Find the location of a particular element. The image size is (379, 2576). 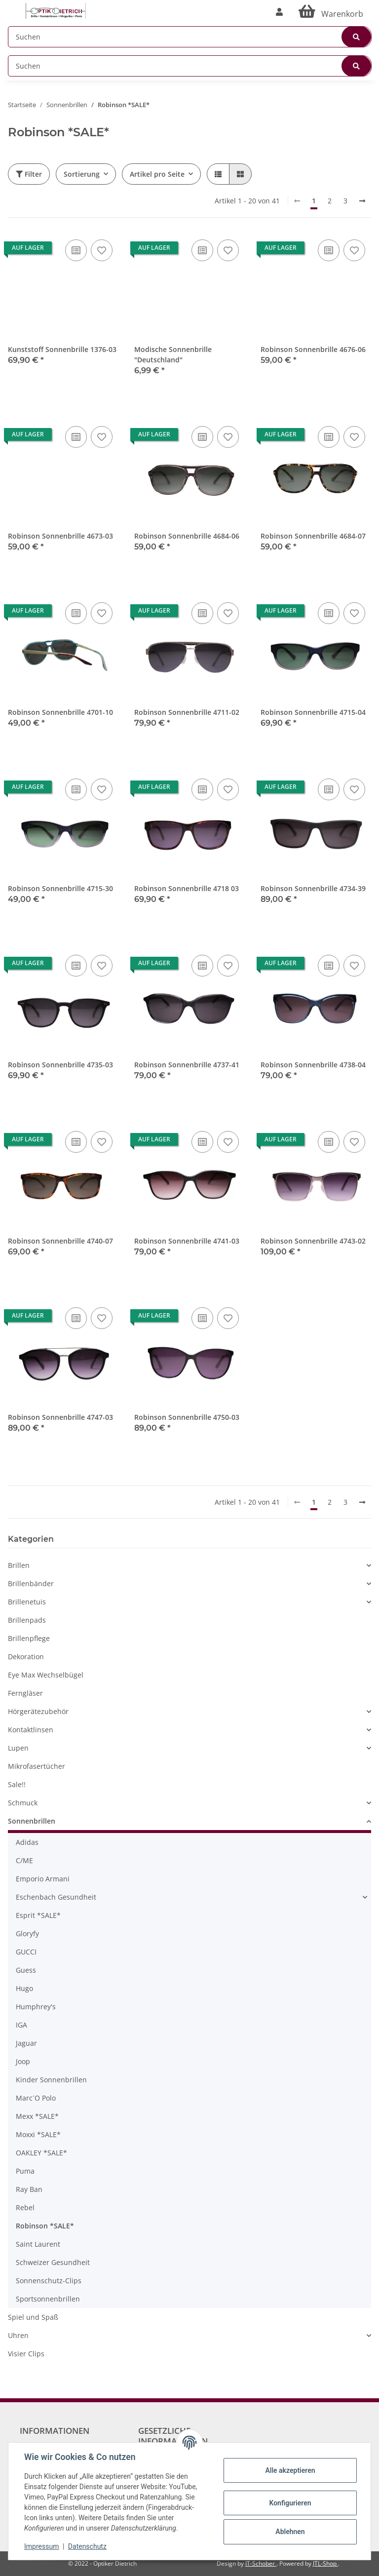

Puma is located at coordinates (25, 2171).